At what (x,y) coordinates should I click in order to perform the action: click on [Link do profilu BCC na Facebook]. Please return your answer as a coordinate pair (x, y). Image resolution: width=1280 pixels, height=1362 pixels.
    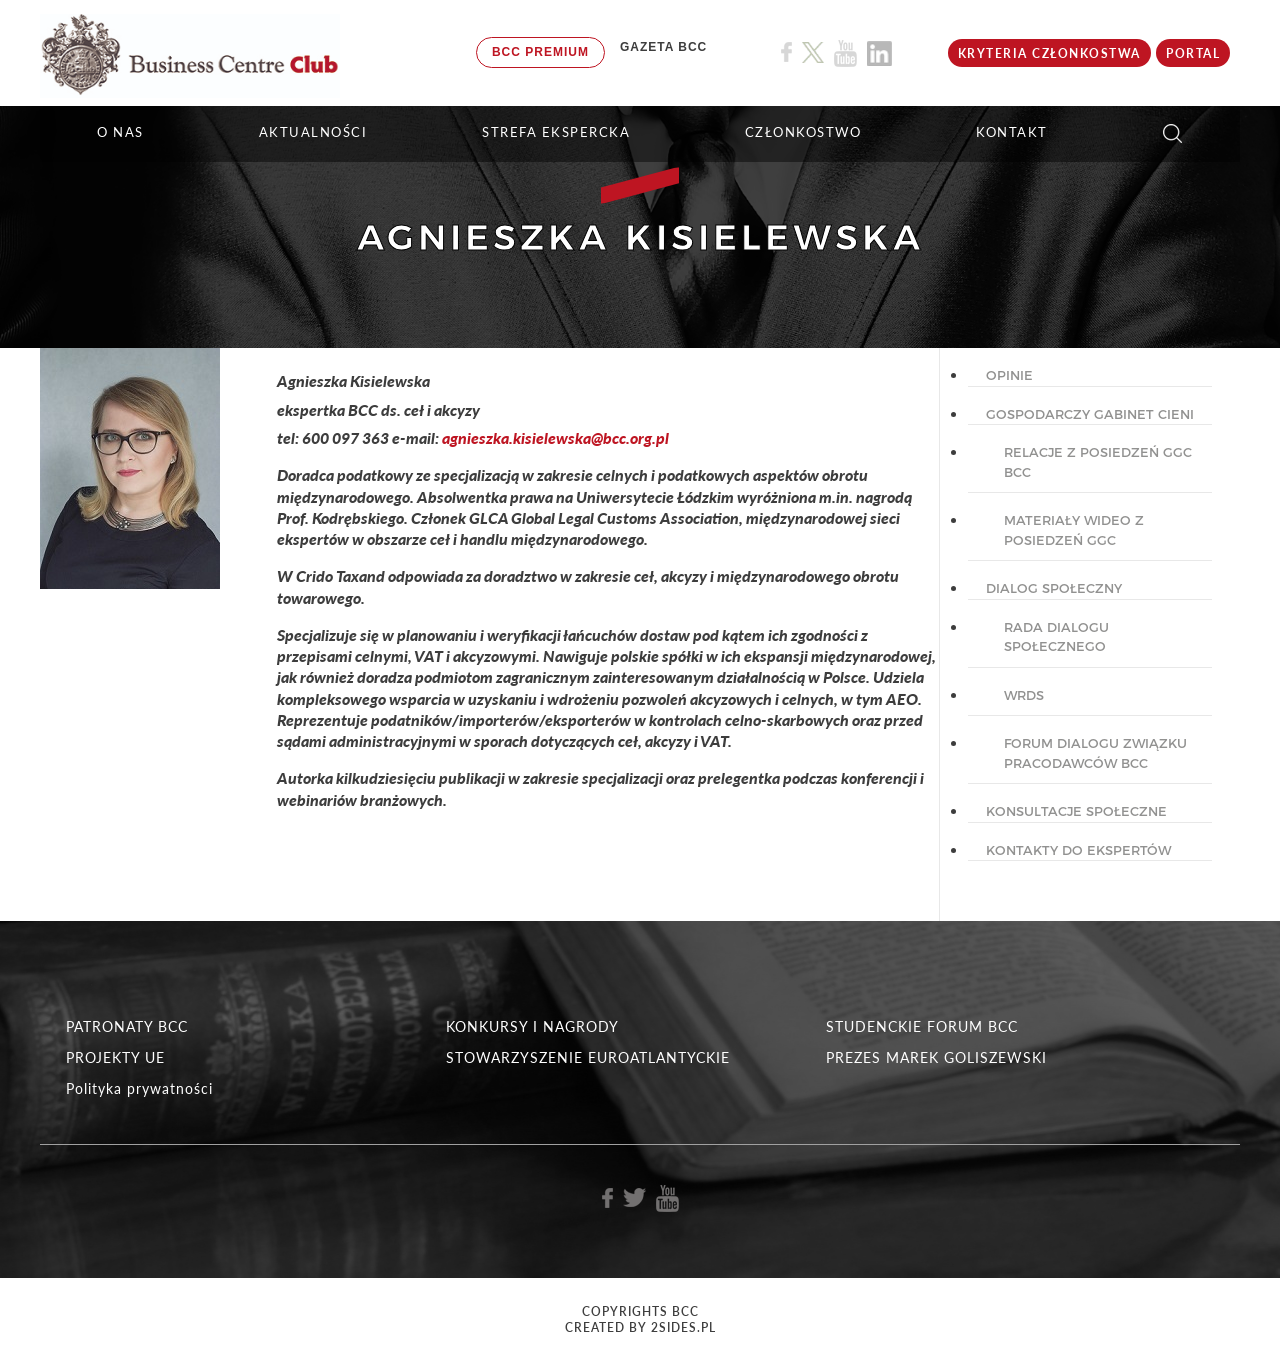
    Looking at the image, I should click on (786, 52).